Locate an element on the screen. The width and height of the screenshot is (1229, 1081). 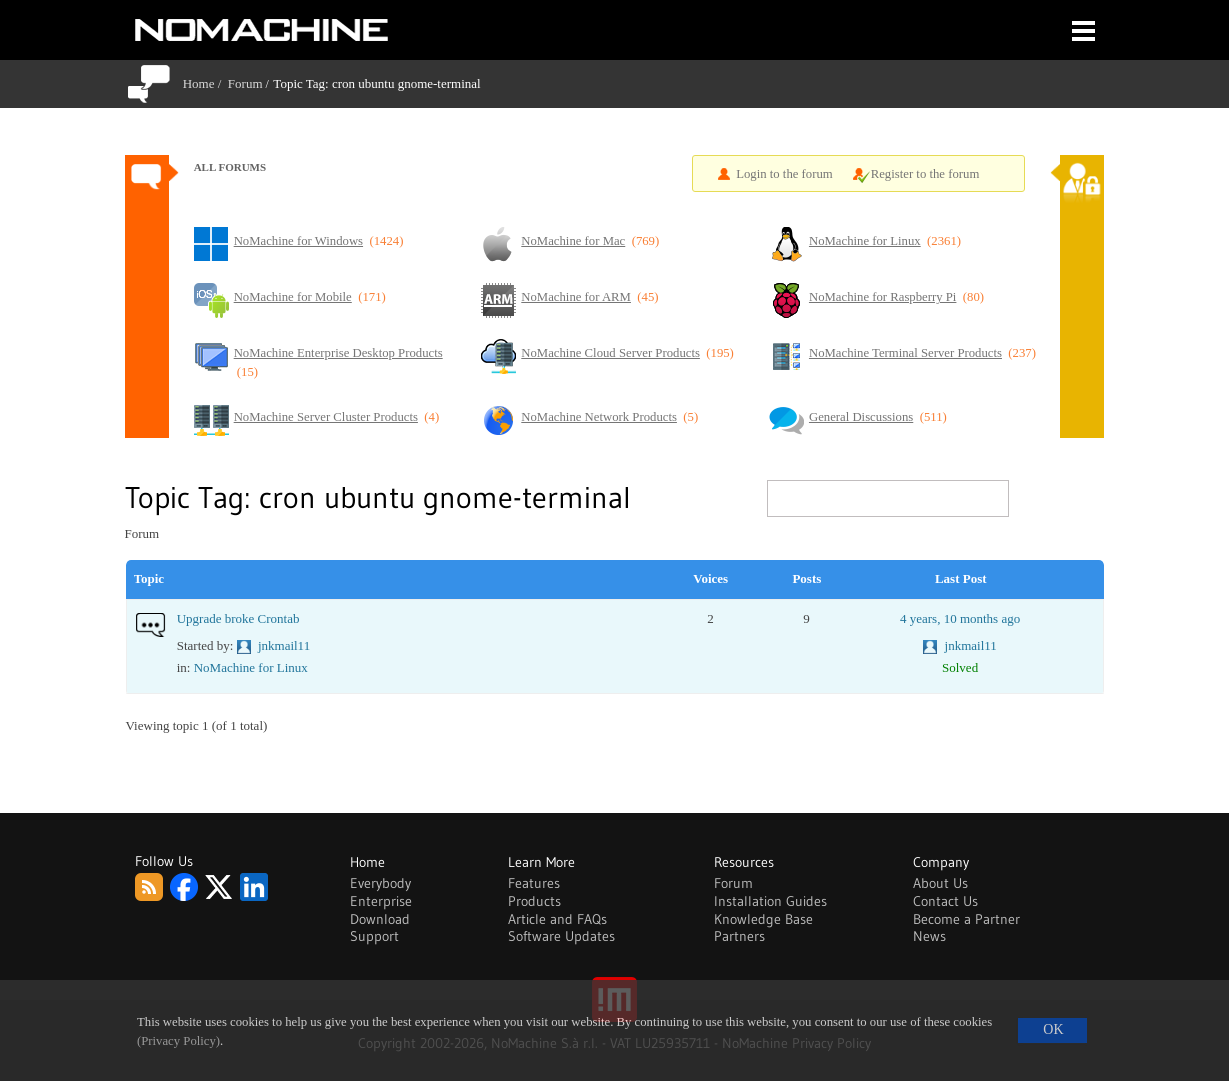
Home / is located at coordinates (205, 83).